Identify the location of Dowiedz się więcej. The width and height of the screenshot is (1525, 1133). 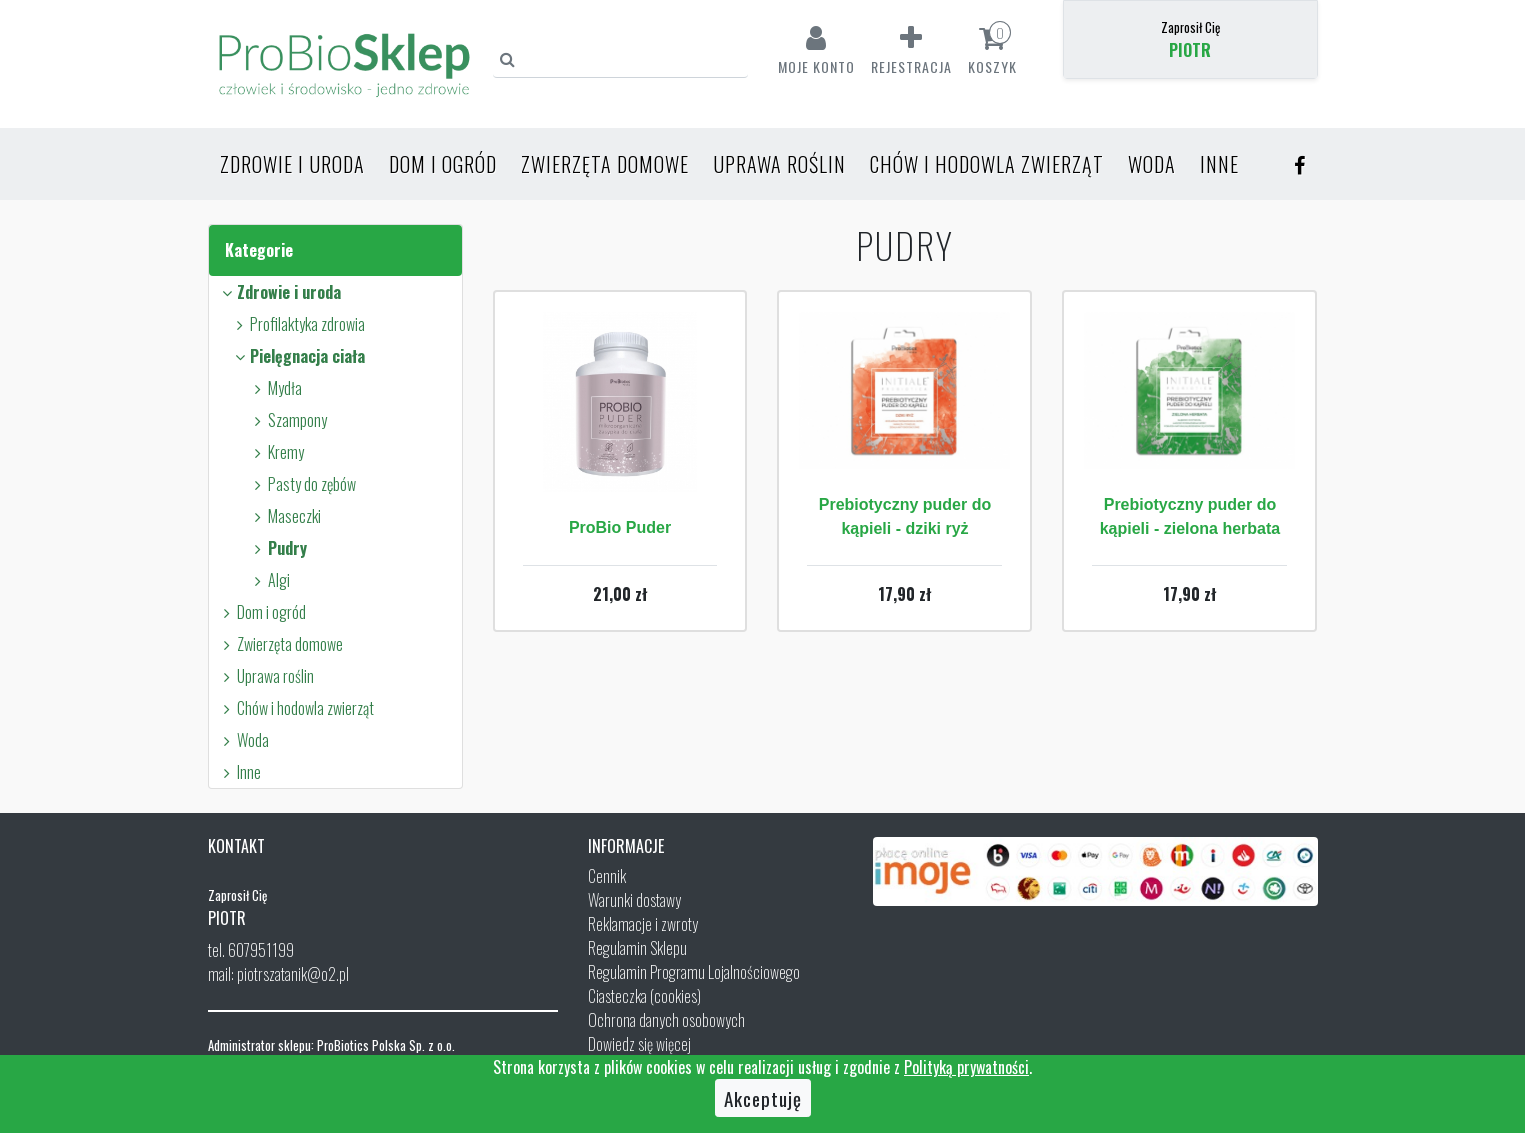
(639, 1044).